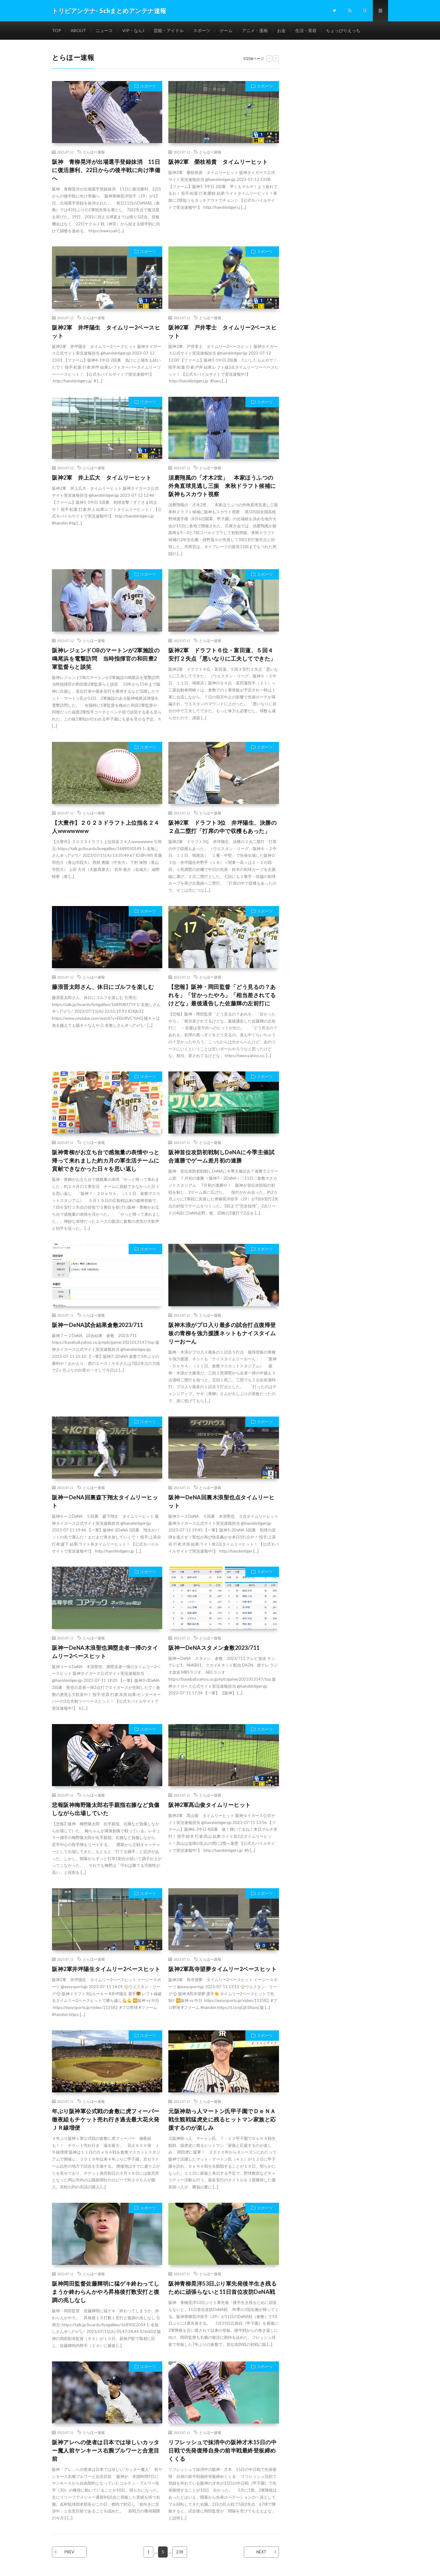 This screenshot has width=440, height=2576. Describe the element at coordinates (103, 986) in the screenshot. I see `藤浪晋太郎さん、休日にゴルフを楽しむ` at that location.